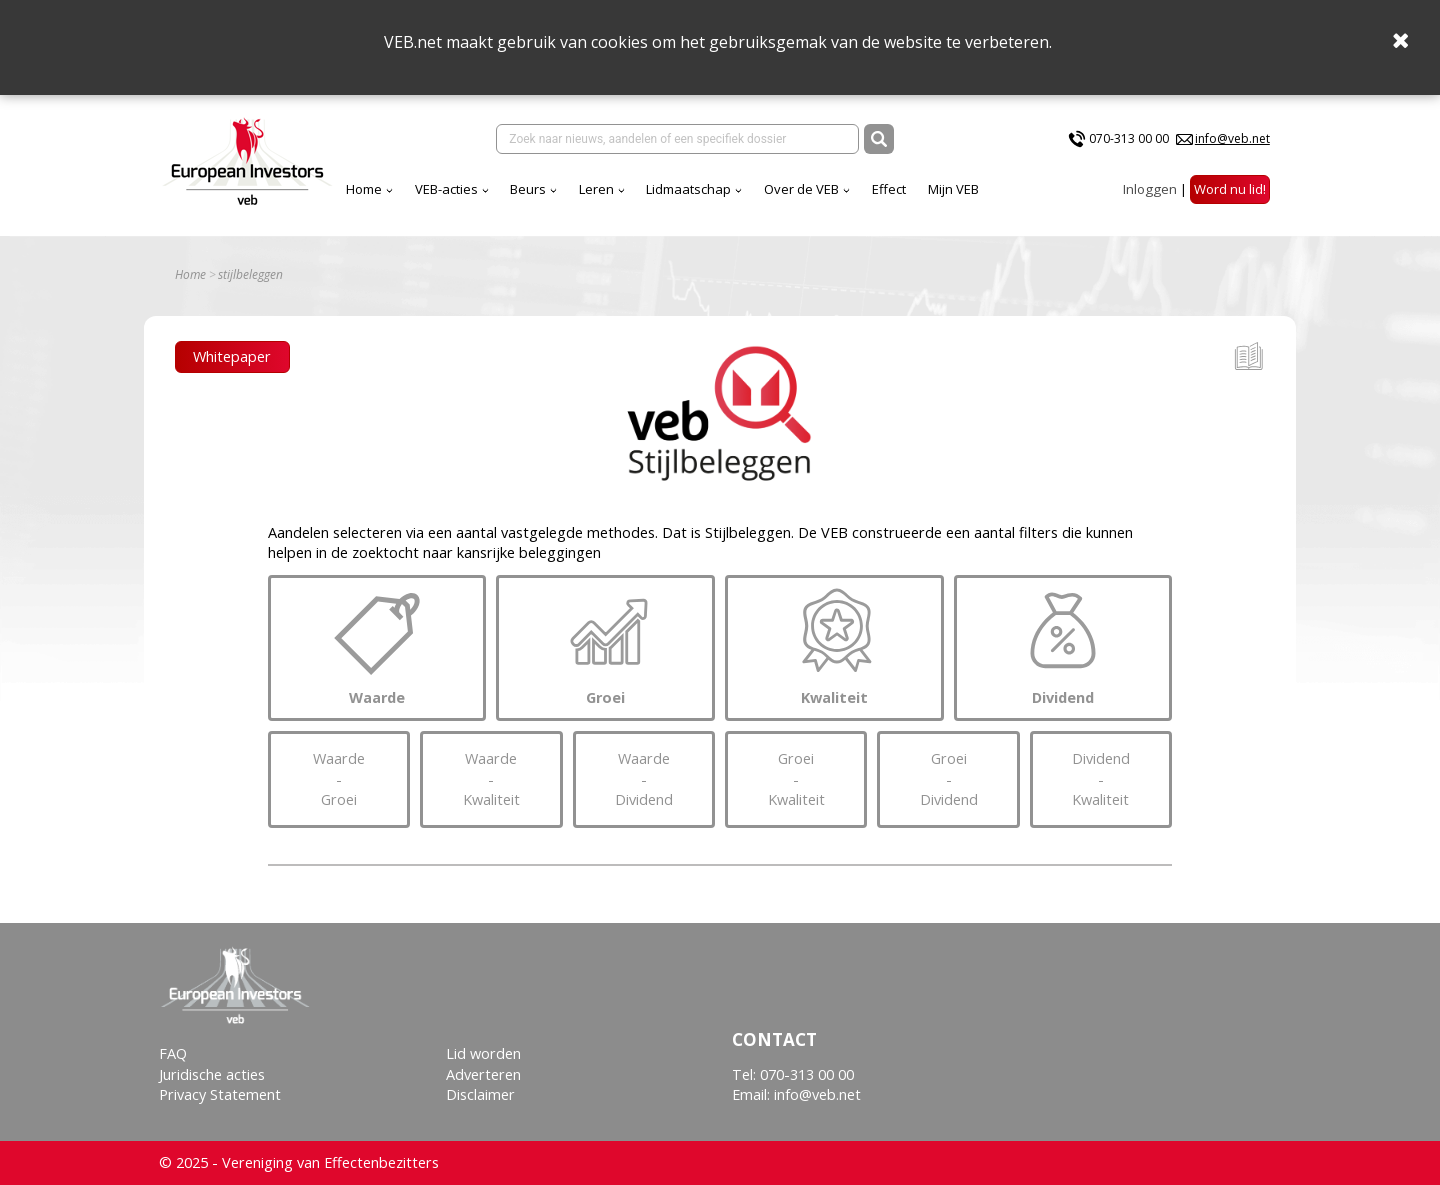  I want to click on GroeiDividend, so click(948, 779).